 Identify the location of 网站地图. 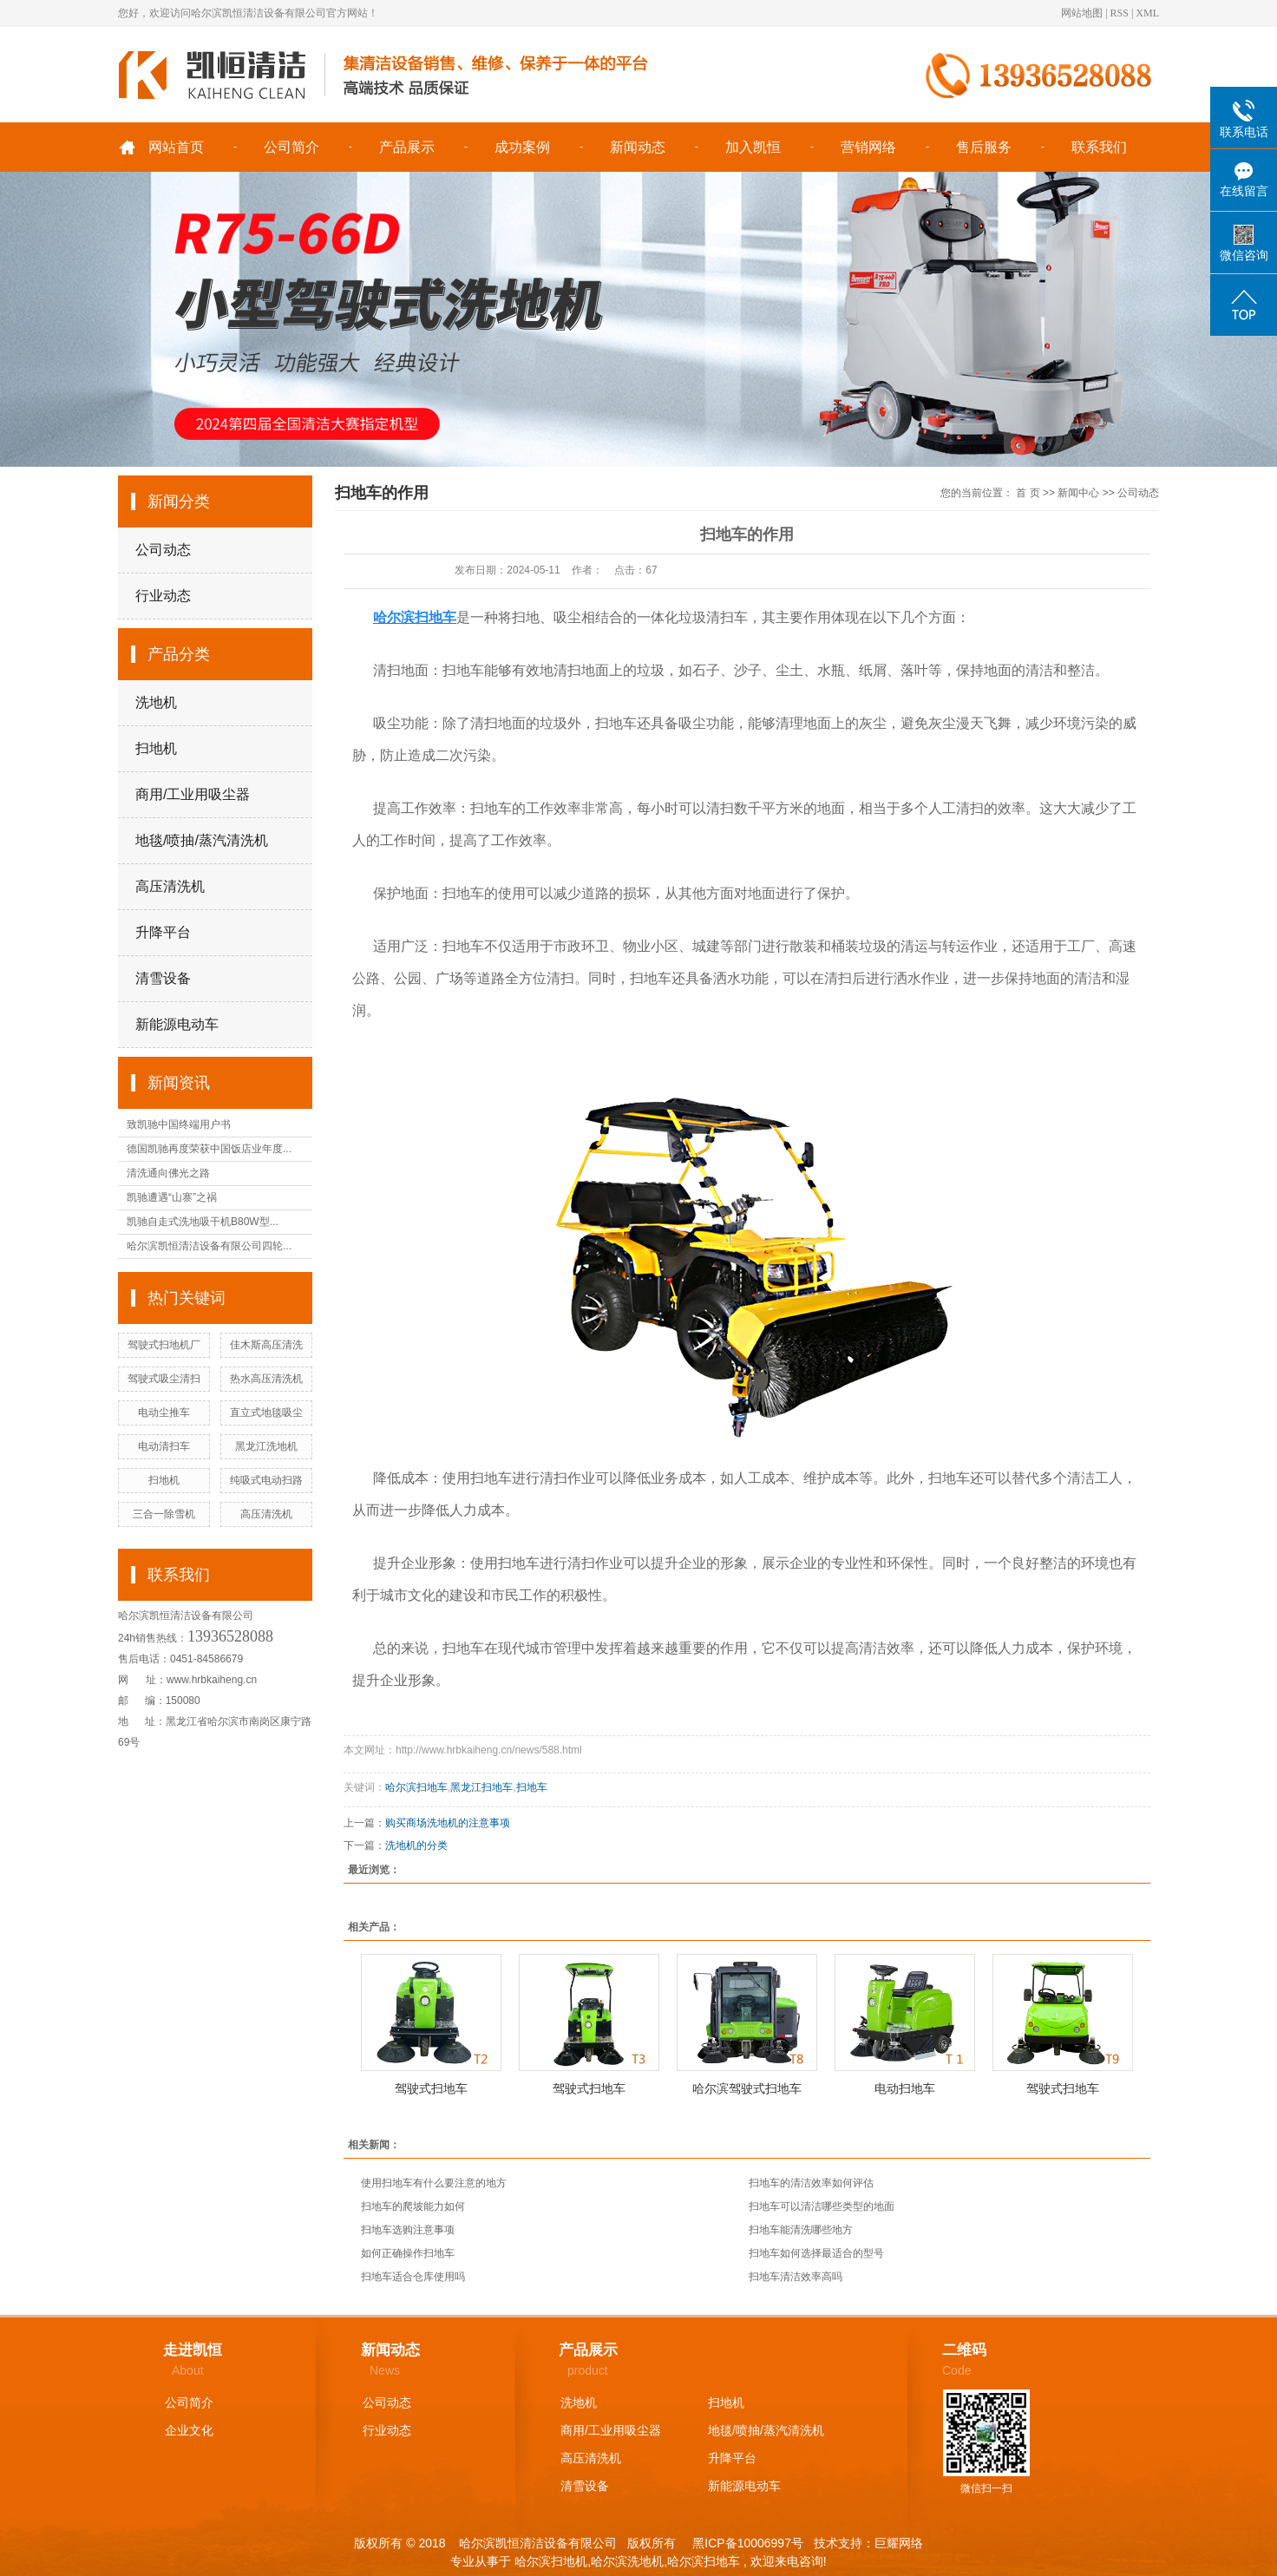
(1082, 13).